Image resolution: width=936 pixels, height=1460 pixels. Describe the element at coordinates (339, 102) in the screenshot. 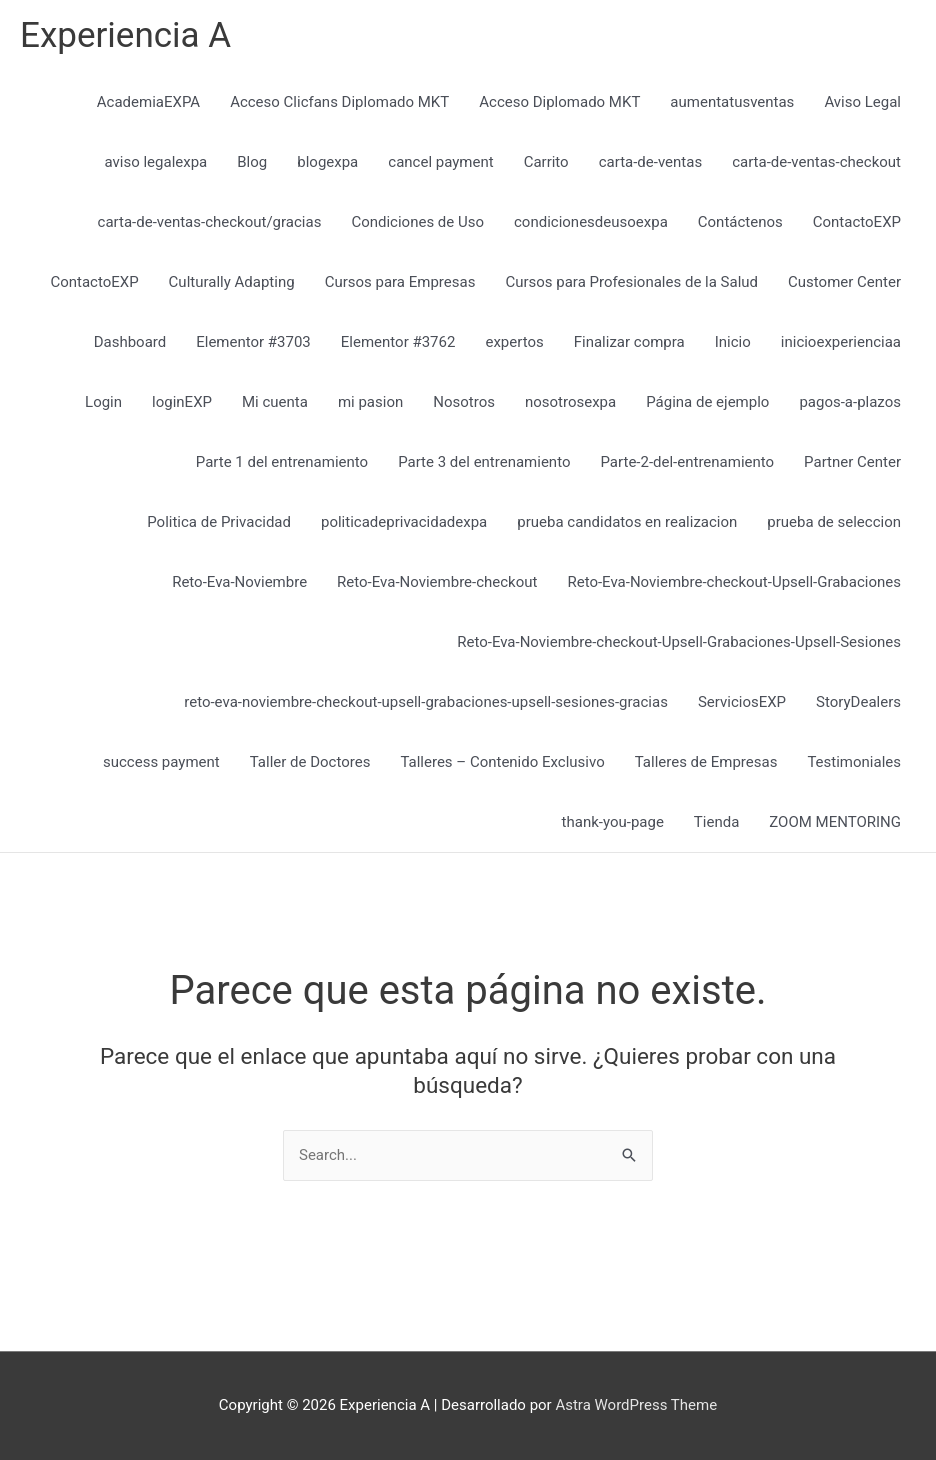

I see `Acceso Clicfans Diplomado MKT` at that location.